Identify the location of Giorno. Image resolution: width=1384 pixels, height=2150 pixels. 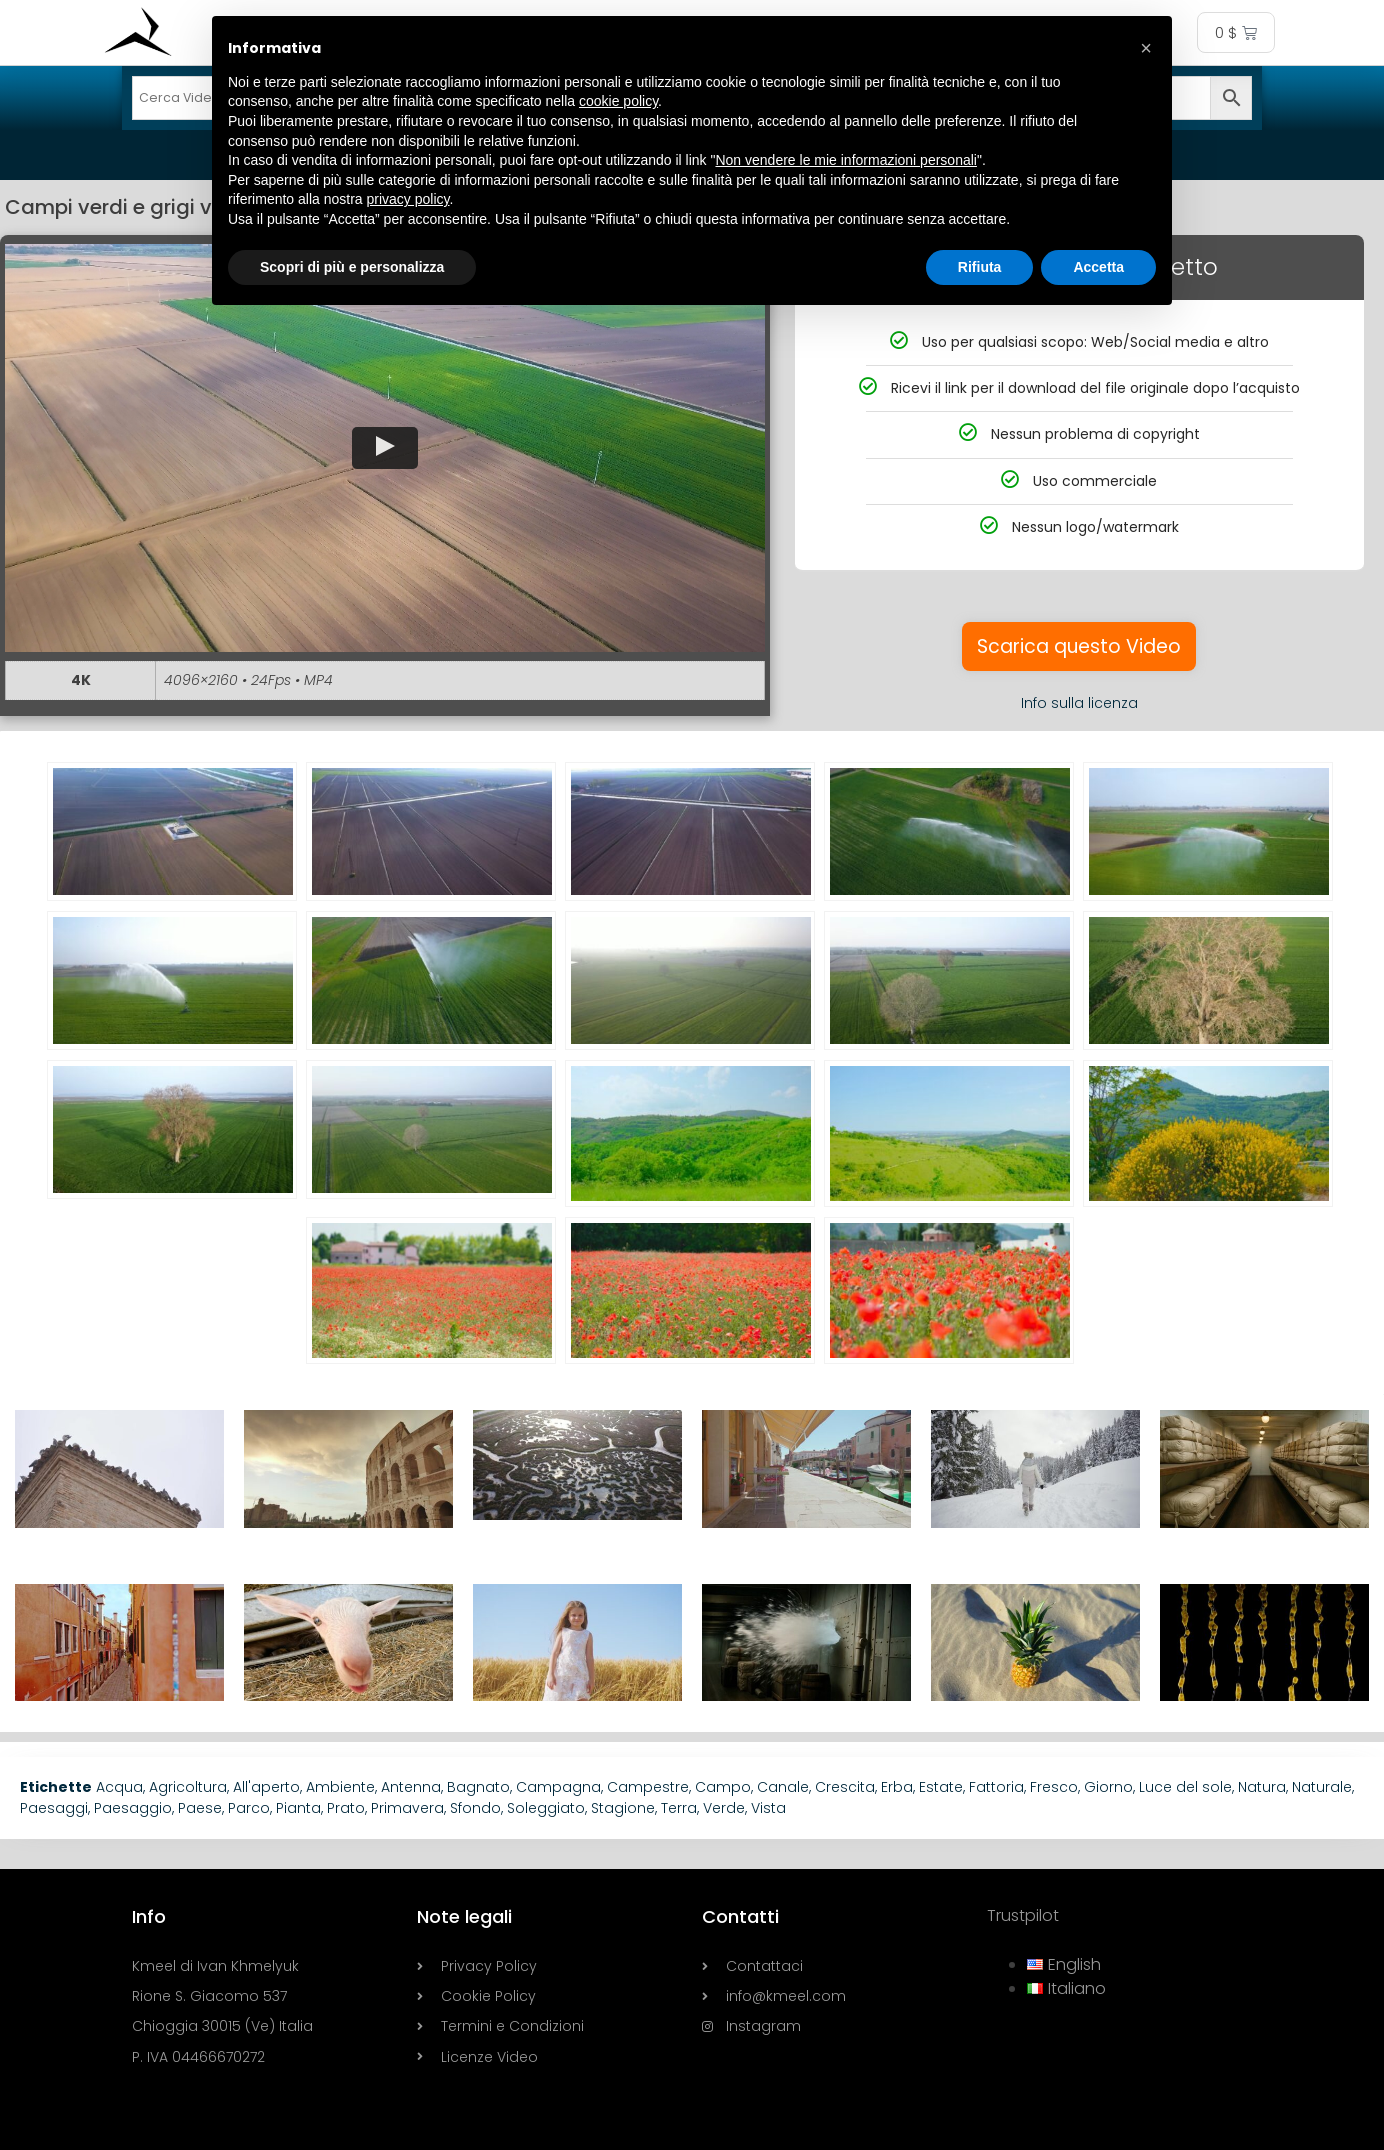
(1108, 1787).